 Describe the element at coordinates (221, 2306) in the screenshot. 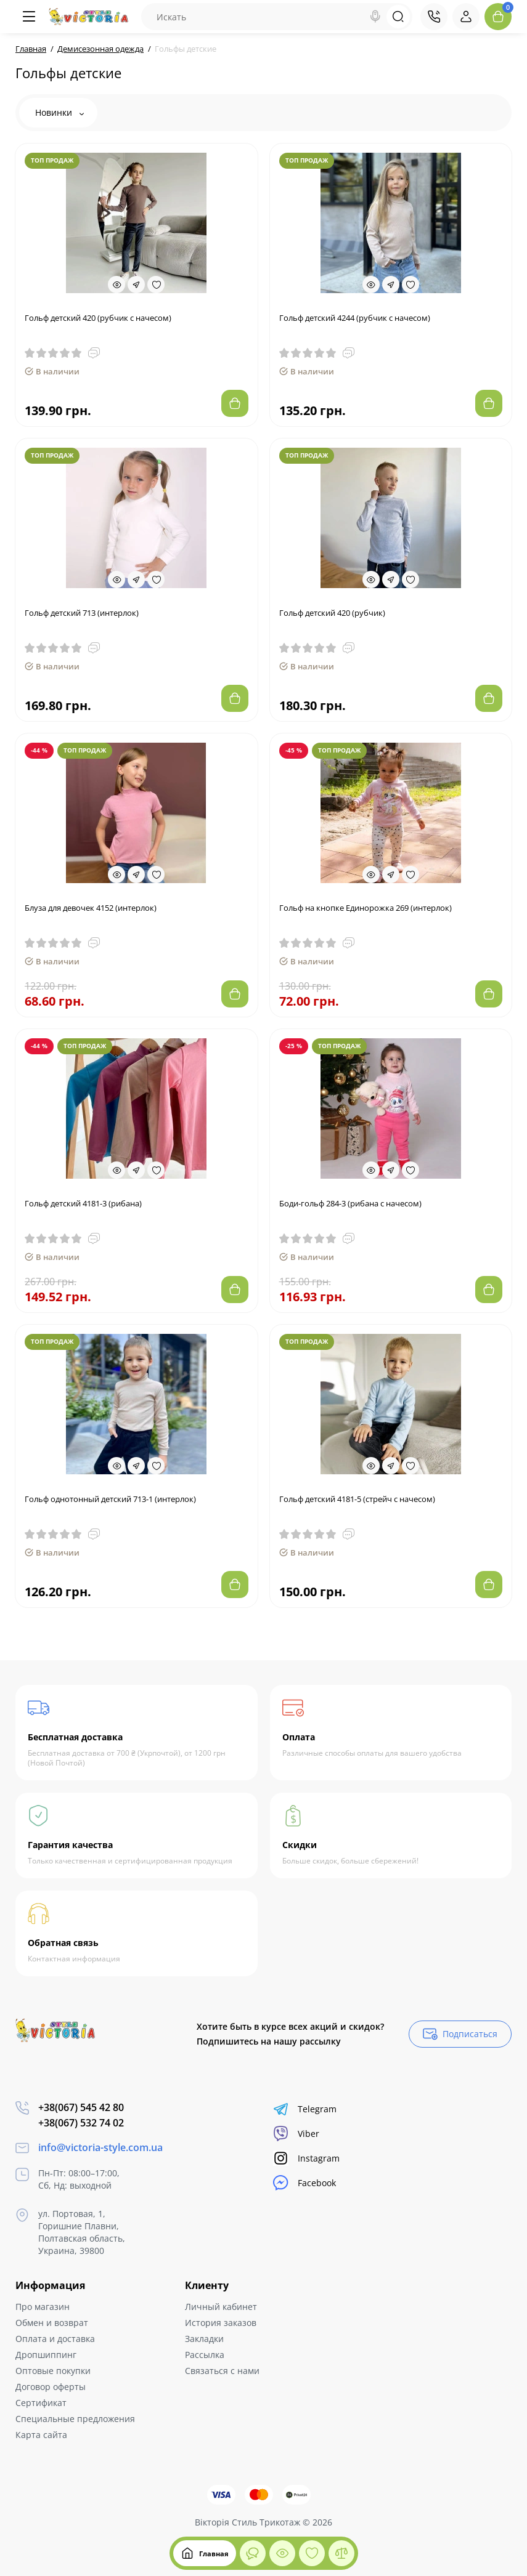

I see `Личный кабинет` at that location.